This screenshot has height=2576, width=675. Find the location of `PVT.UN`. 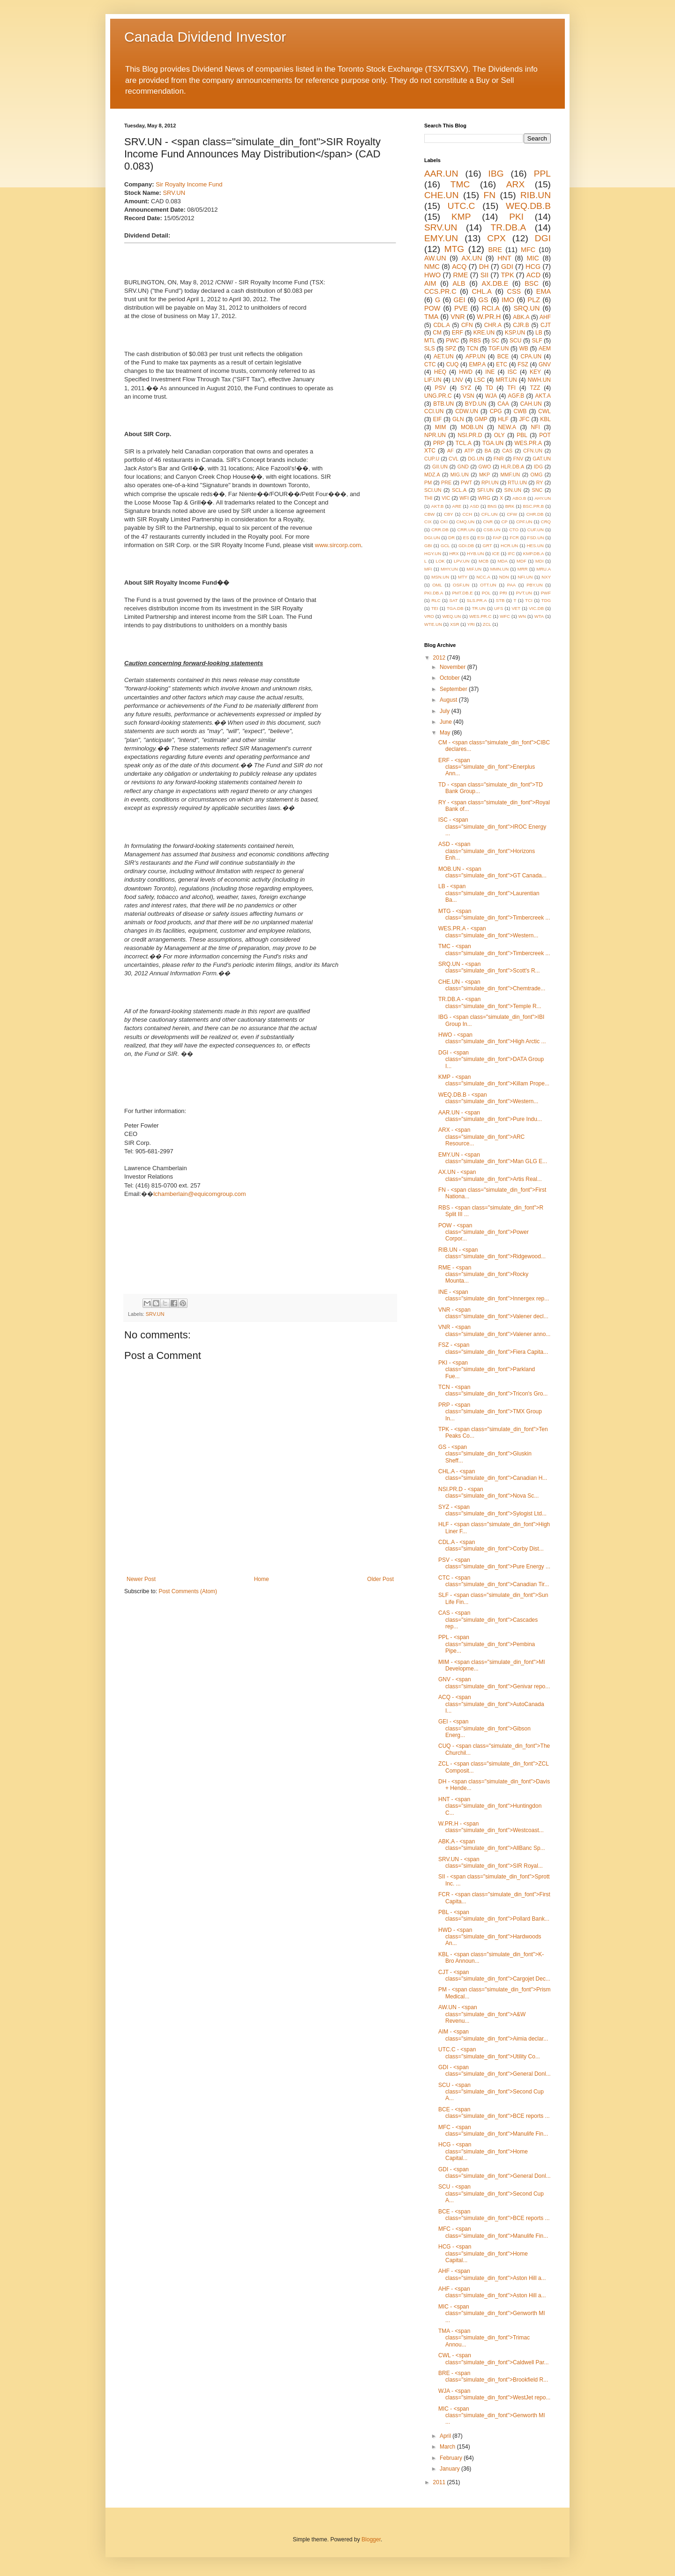

PVT.UN is located at coordinates (524, 592).